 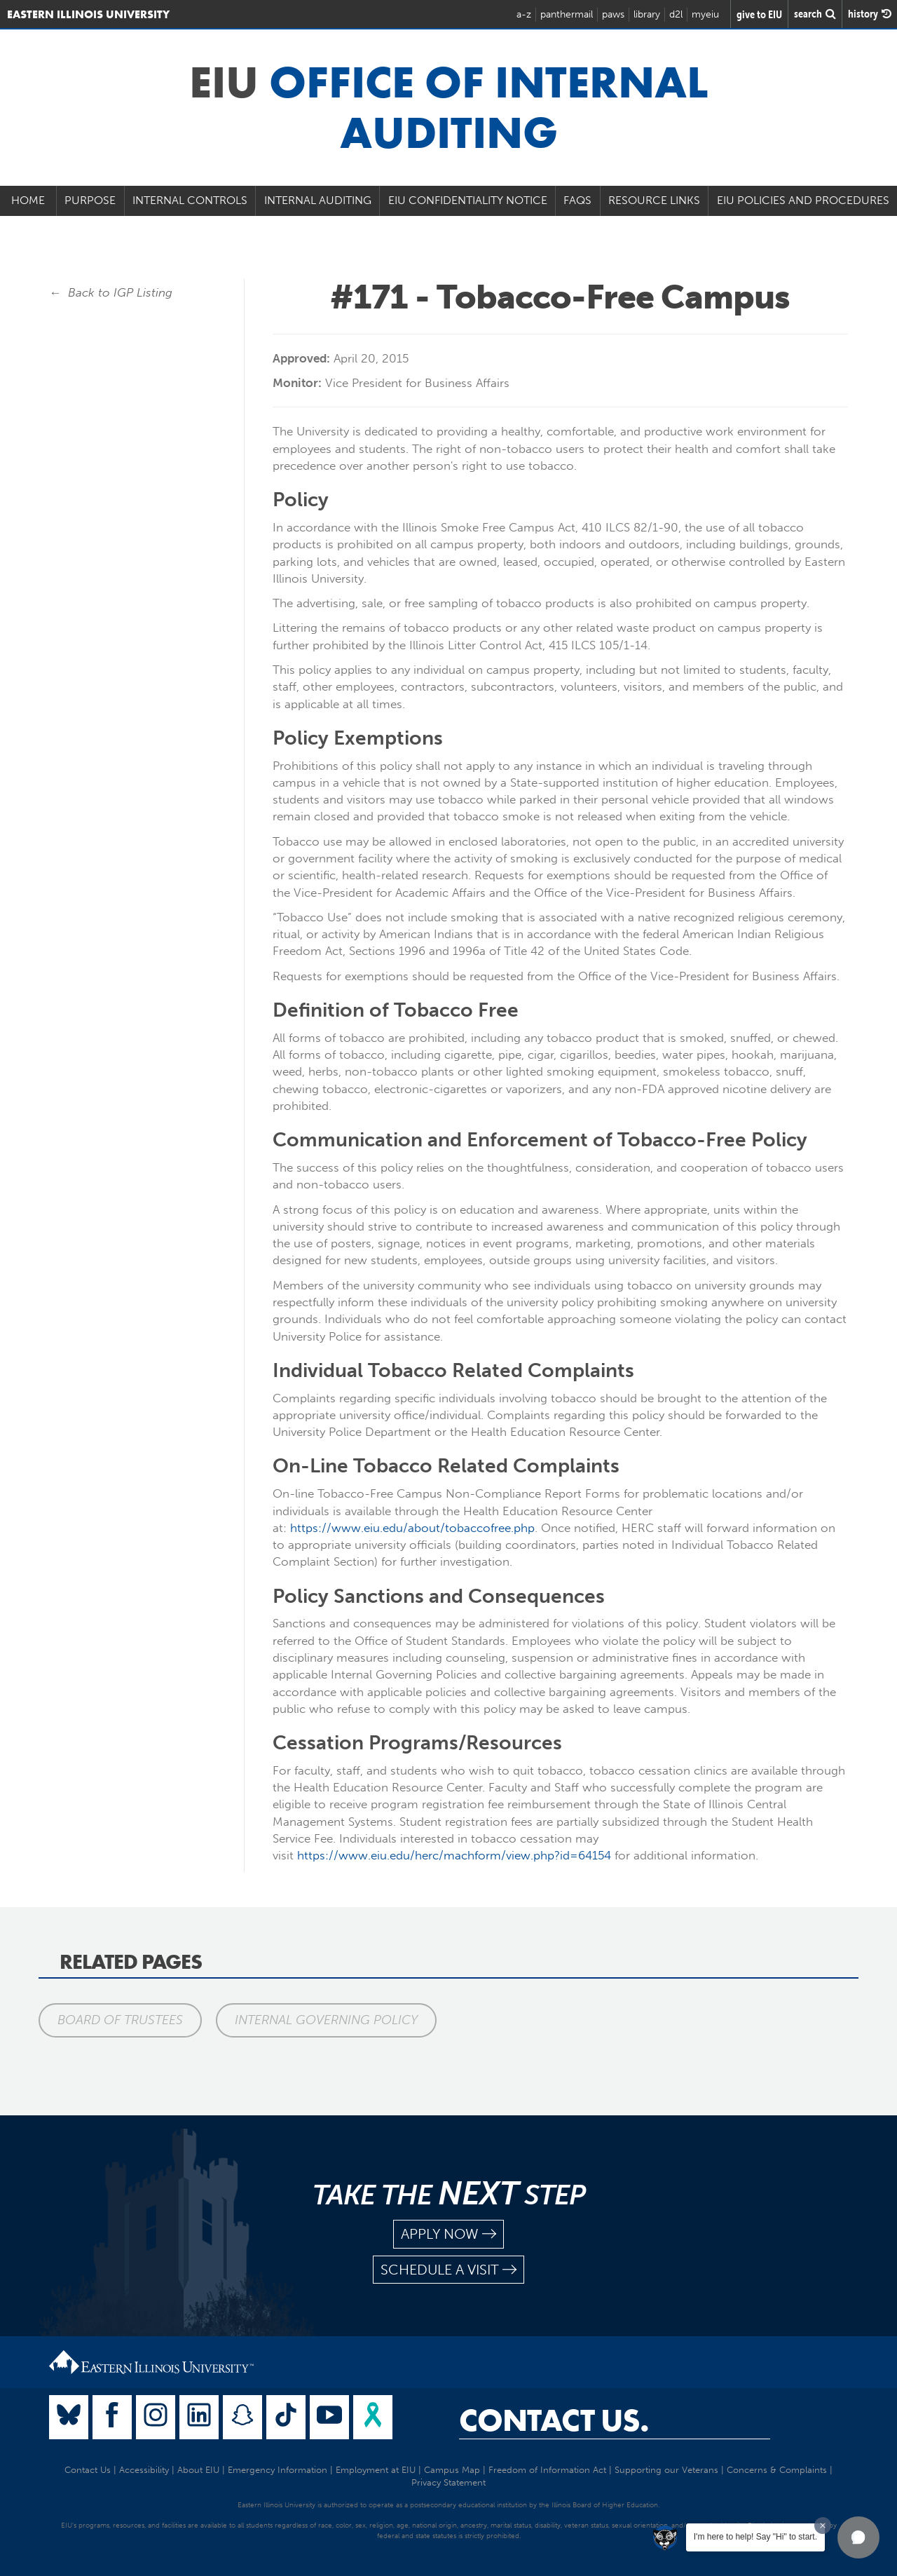 I want to click on EIU Confidentiality Notice, so click(x=467, y=200).